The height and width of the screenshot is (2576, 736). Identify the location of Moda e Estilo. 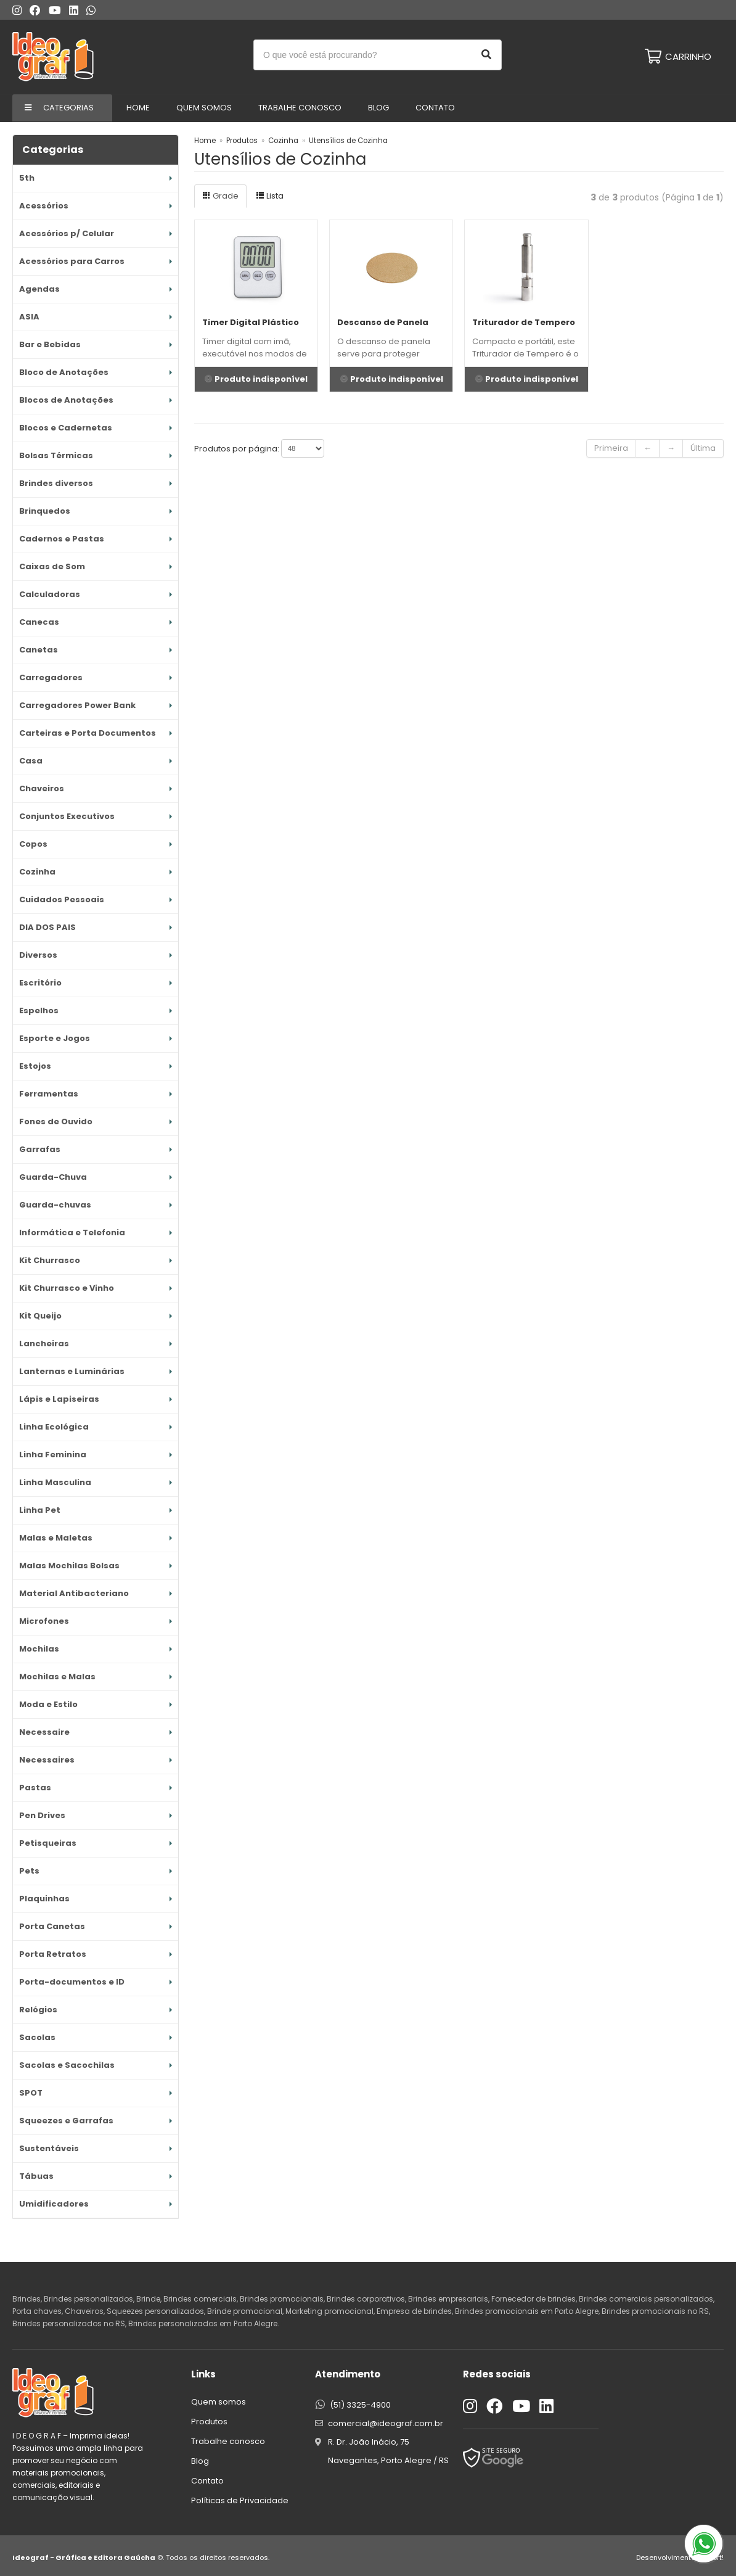
(48, 1704).